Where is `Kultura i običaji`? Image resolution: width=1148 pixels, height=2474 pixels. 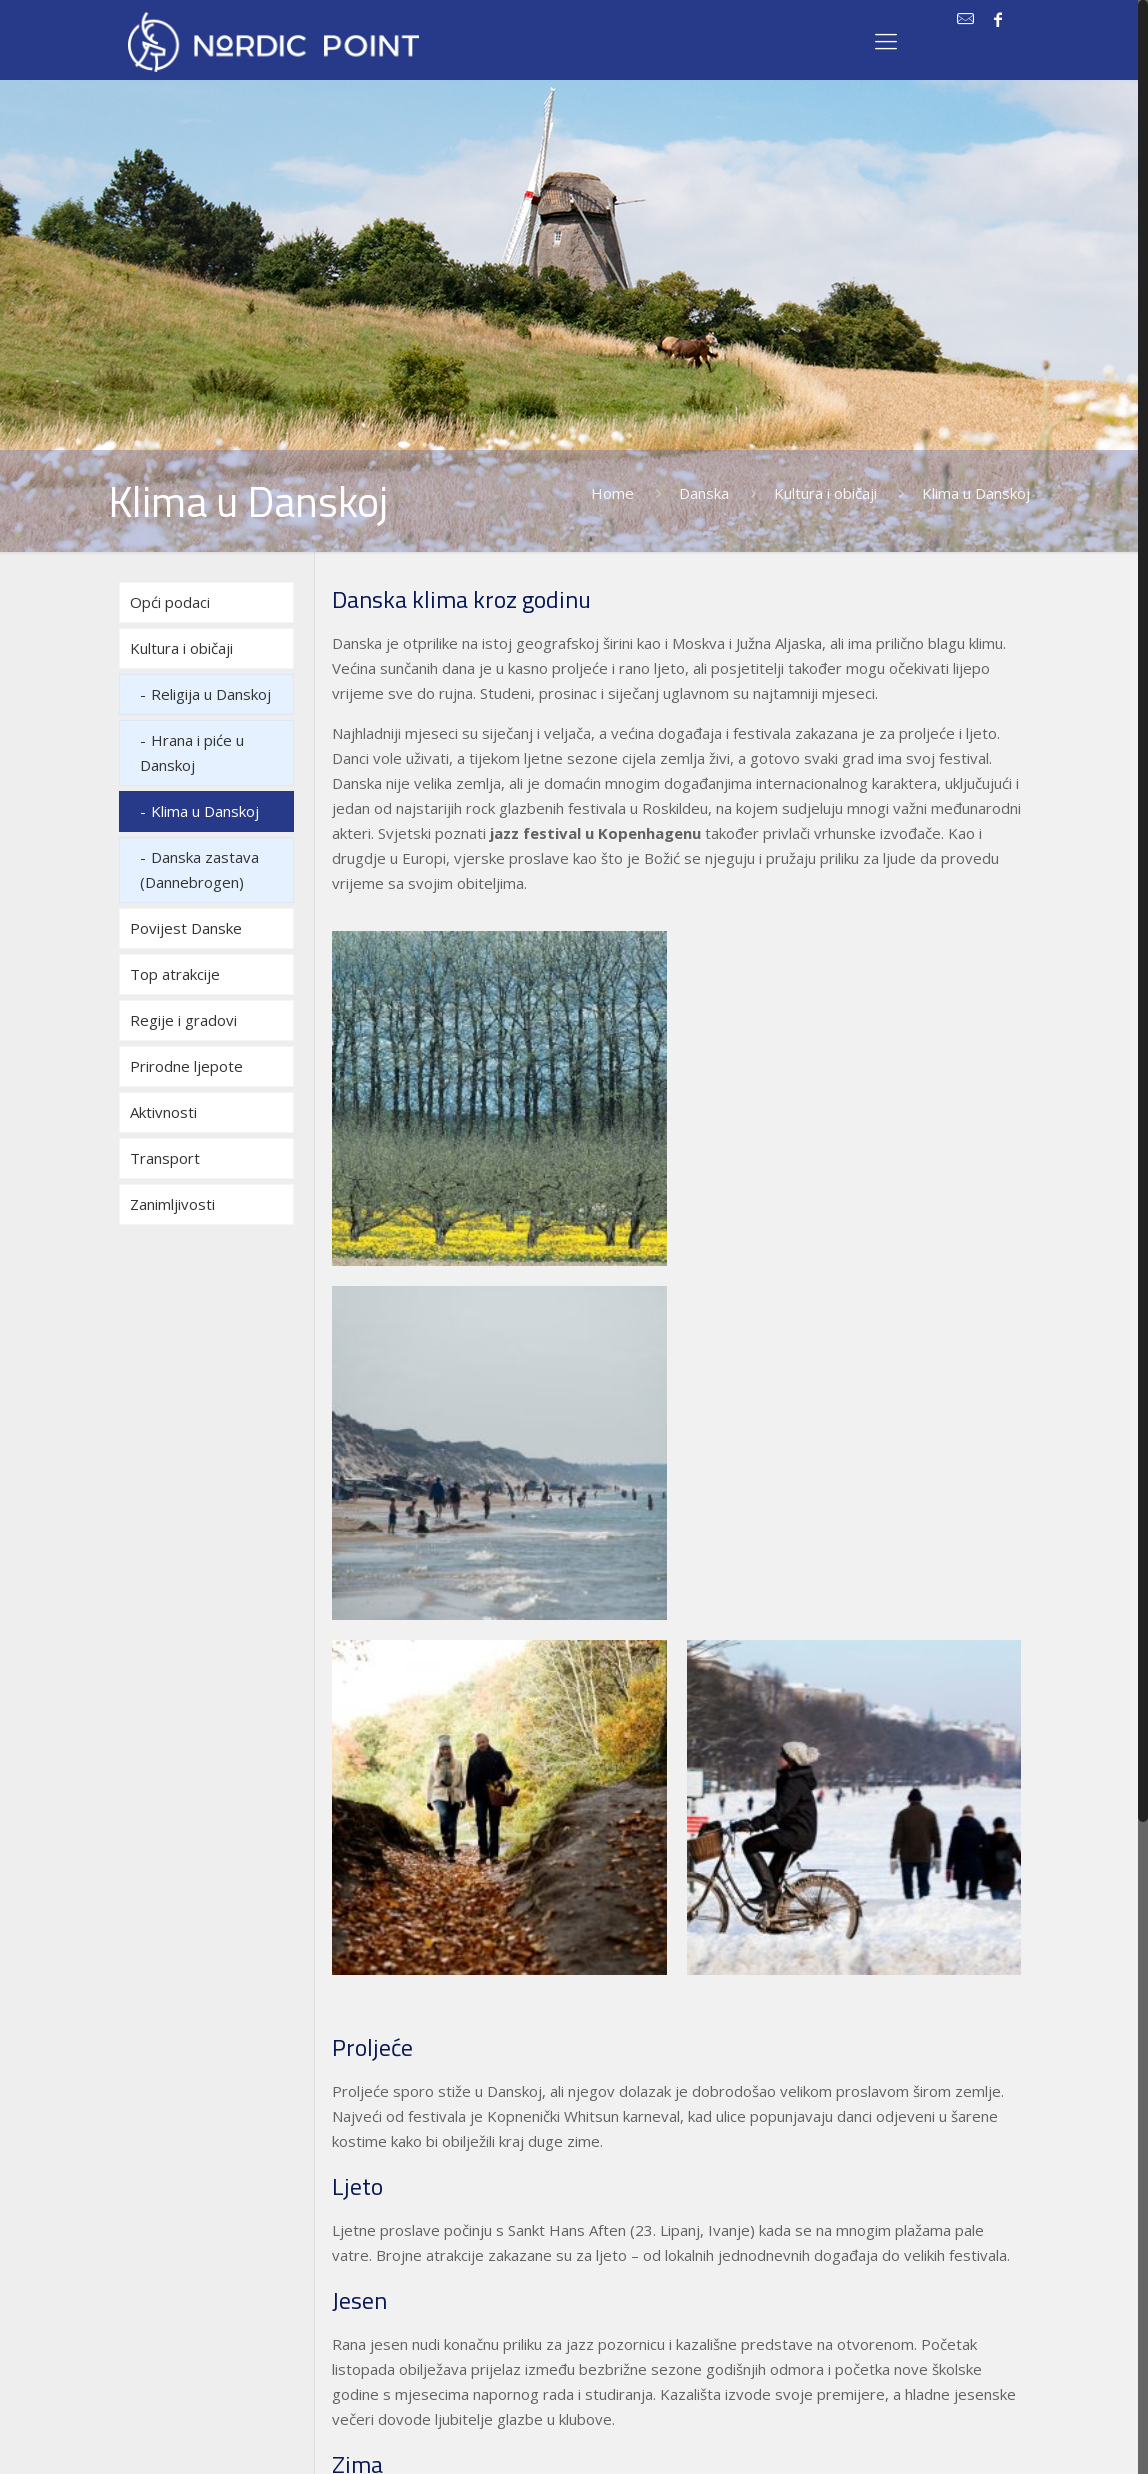 Kultura i običaji is located at coordinates (825, 493).